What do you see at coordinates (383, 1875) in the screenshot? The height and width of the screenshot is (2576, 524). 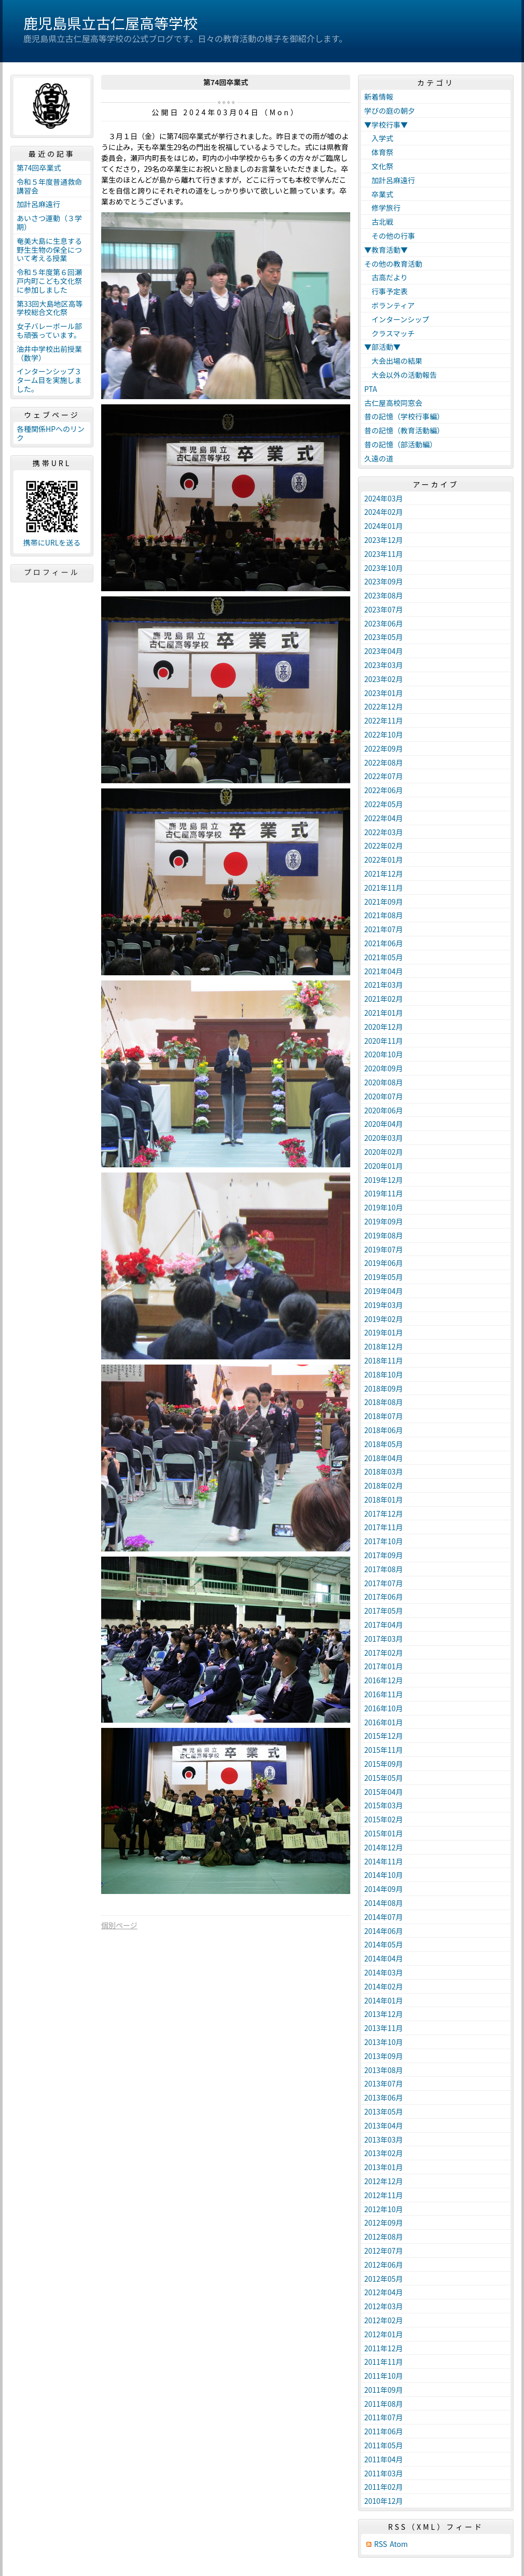 I see `2014年10月` at bounding box center [383, 1875].